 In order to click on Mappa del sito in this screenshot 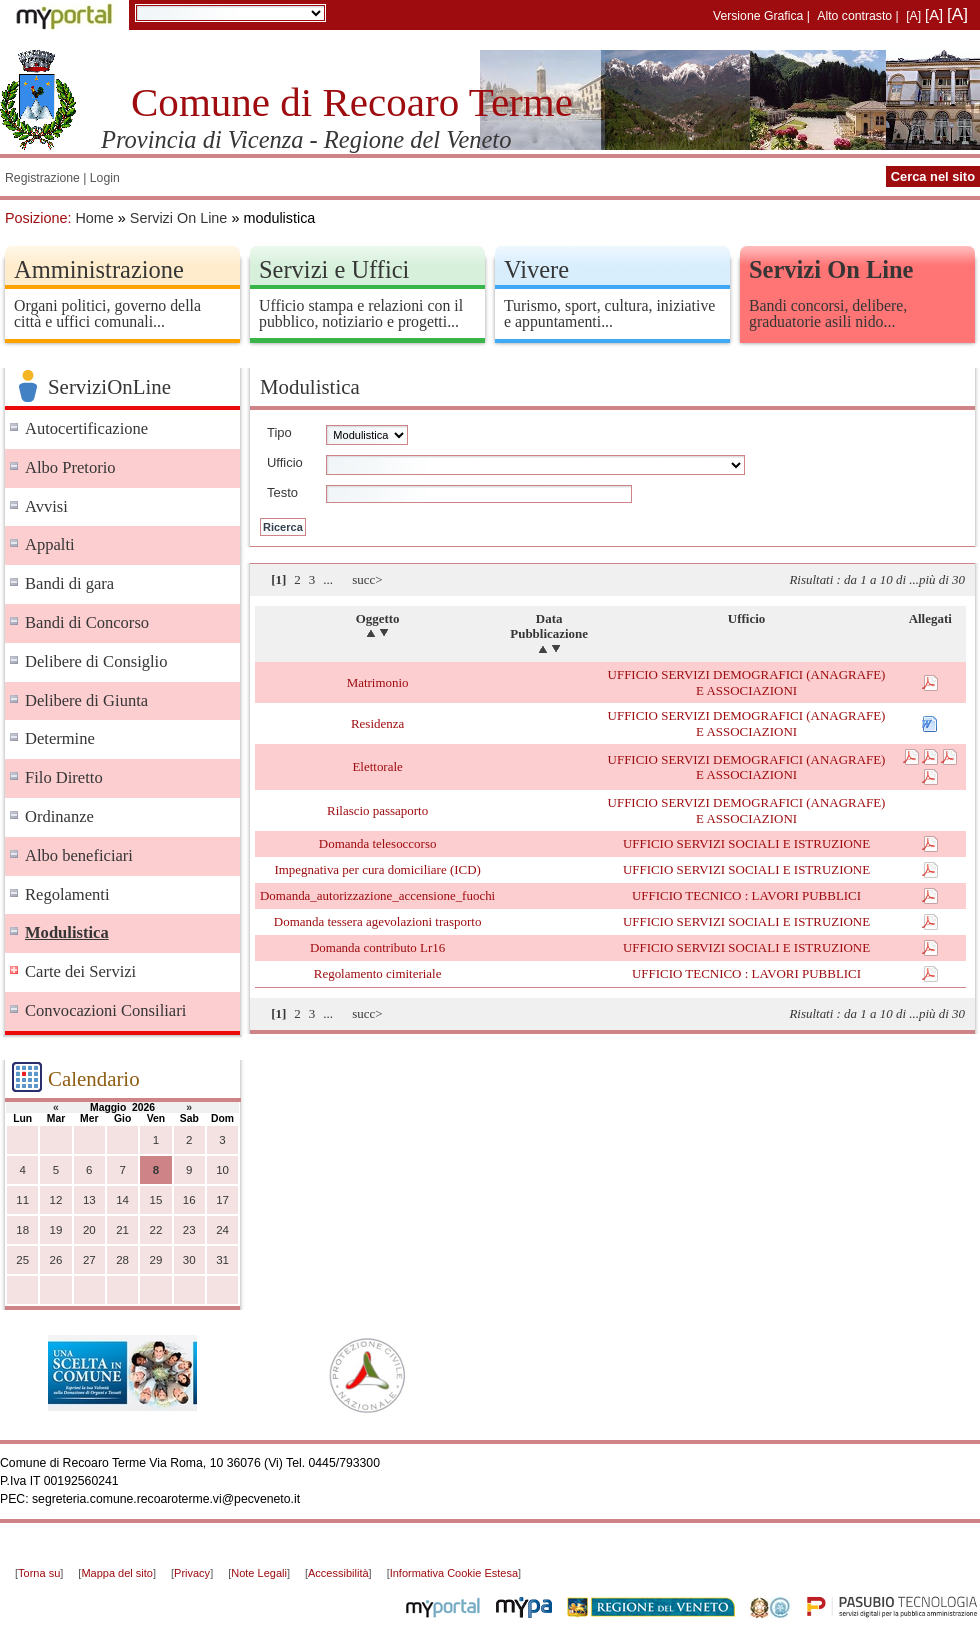, I will do `click(117, 1573)`.